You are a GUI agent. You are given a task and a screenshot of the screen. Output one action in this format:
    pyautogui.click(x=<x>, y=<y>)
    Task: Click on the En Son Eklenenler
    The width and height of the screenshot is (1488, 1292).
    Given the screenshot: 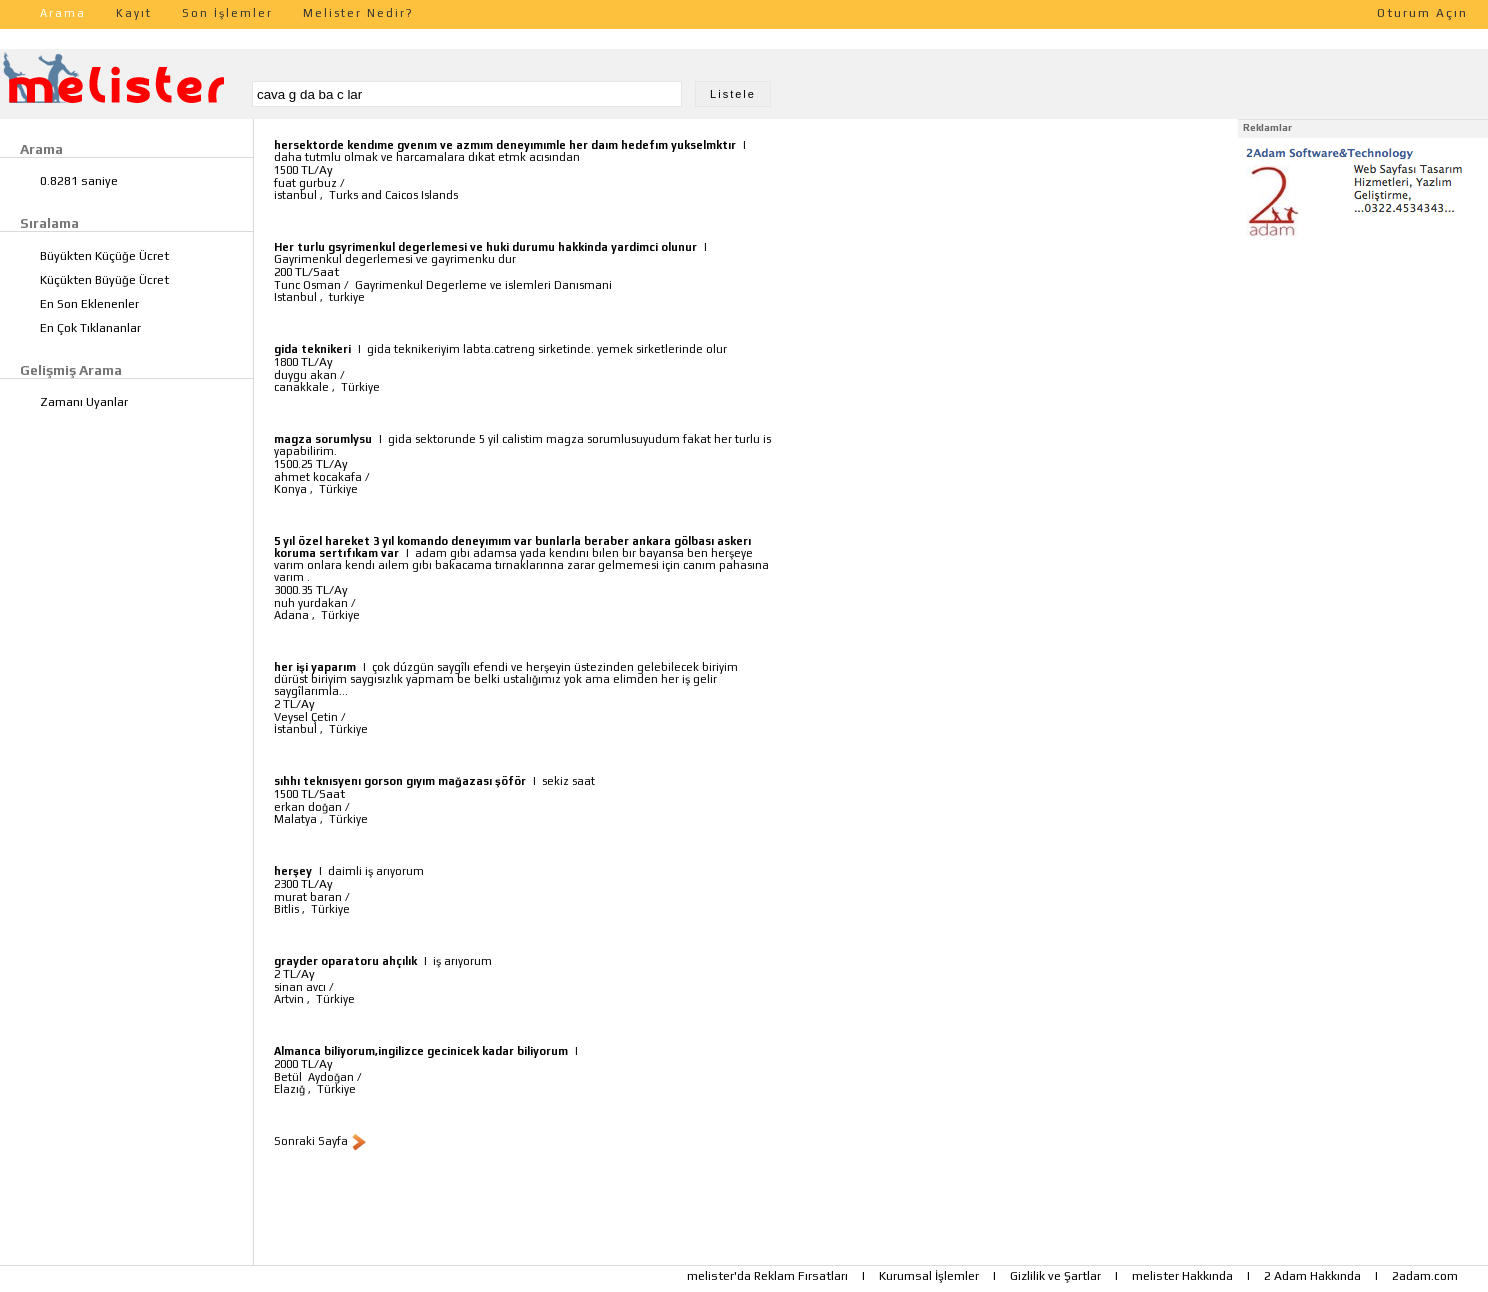 What is the action you would take?
    pyautogui.click(x=89, y=304)
    